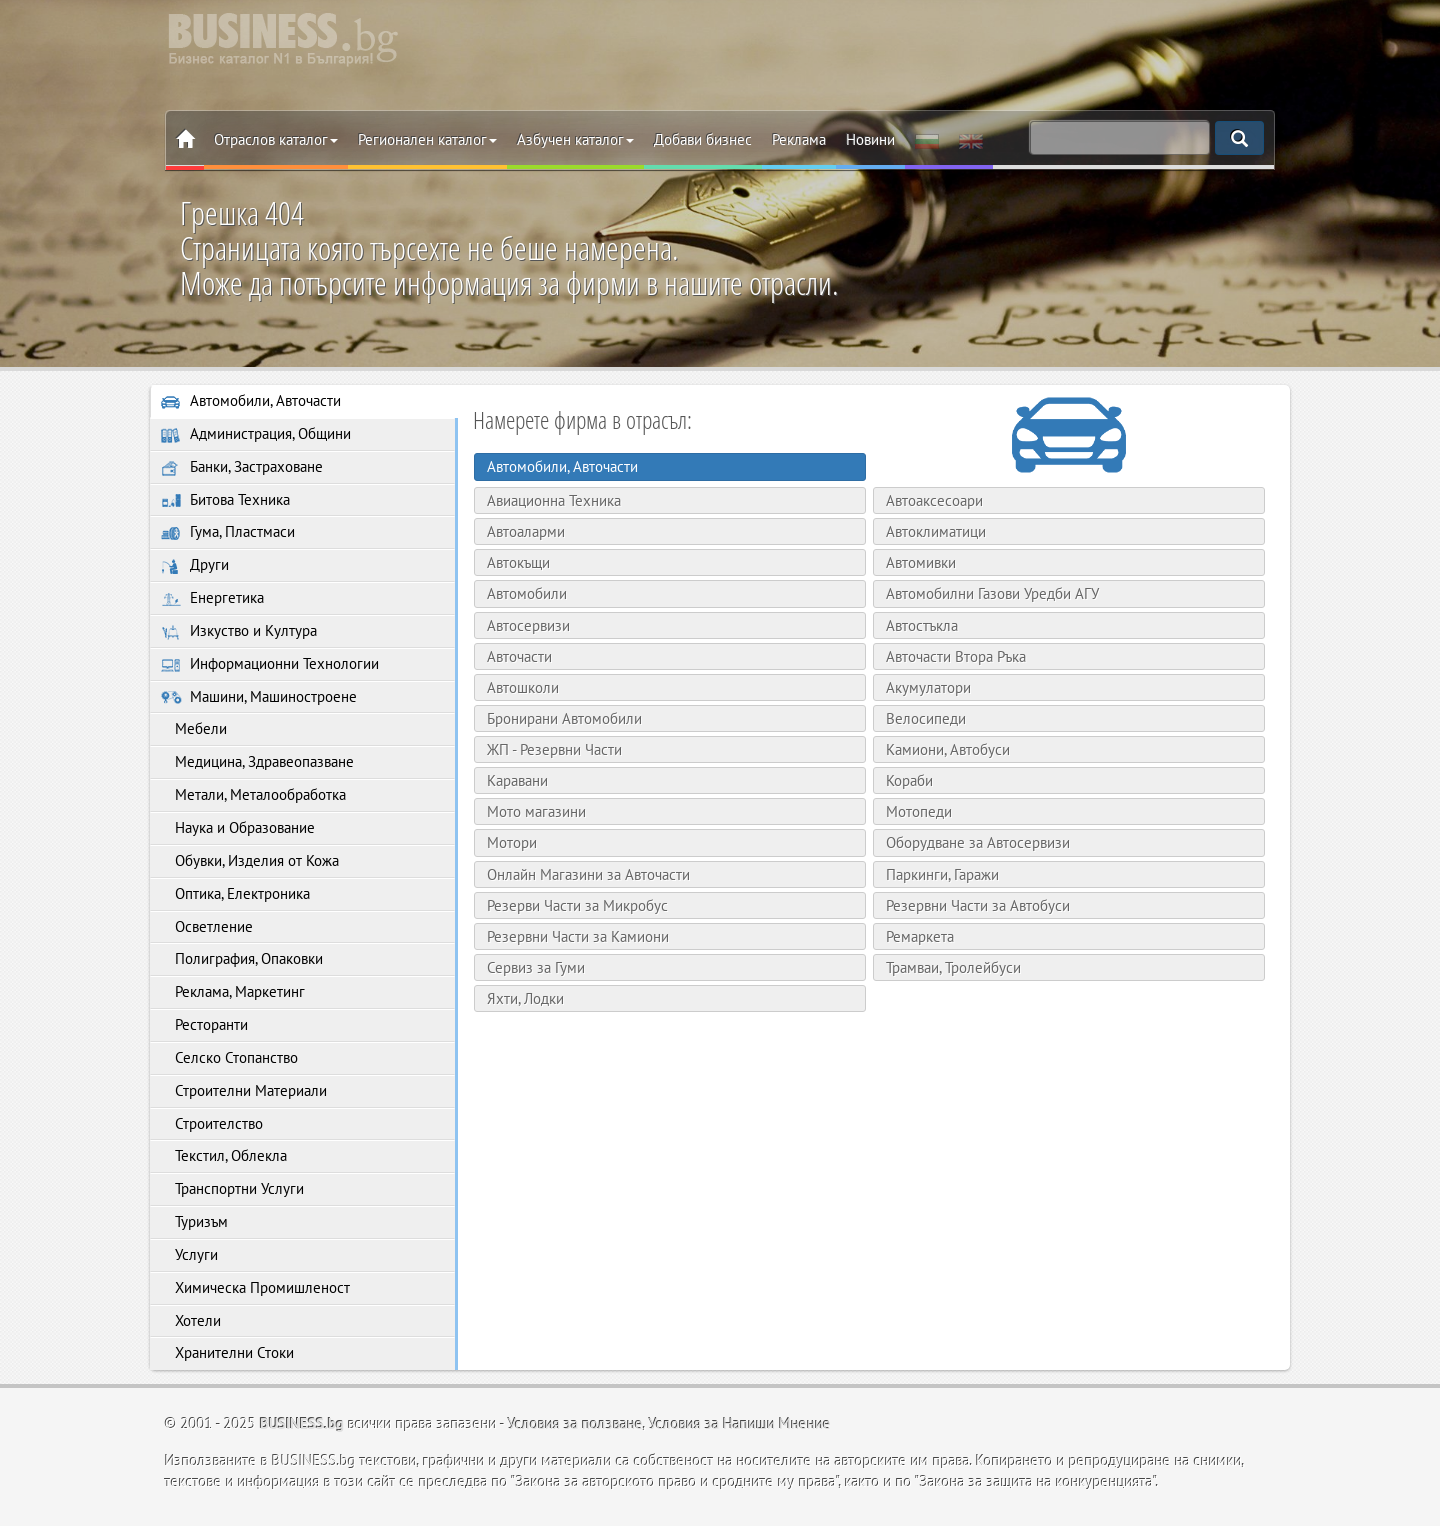 This screenshot has width=1440, height=1526. Describe the element at coordinates (522, 687) in the screenshot. I see `Автошколи` at that location.